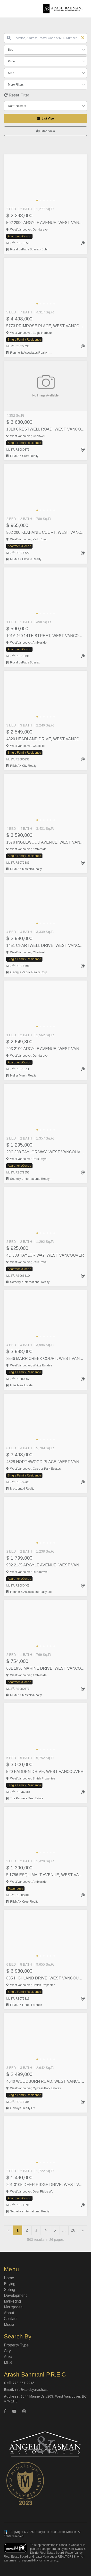 Image resolution: width=91 pixels, height=2576 pixels. Describe the element at coordinates (63, 2532) in the screenshot. I see `Real Estate Website` at that location.